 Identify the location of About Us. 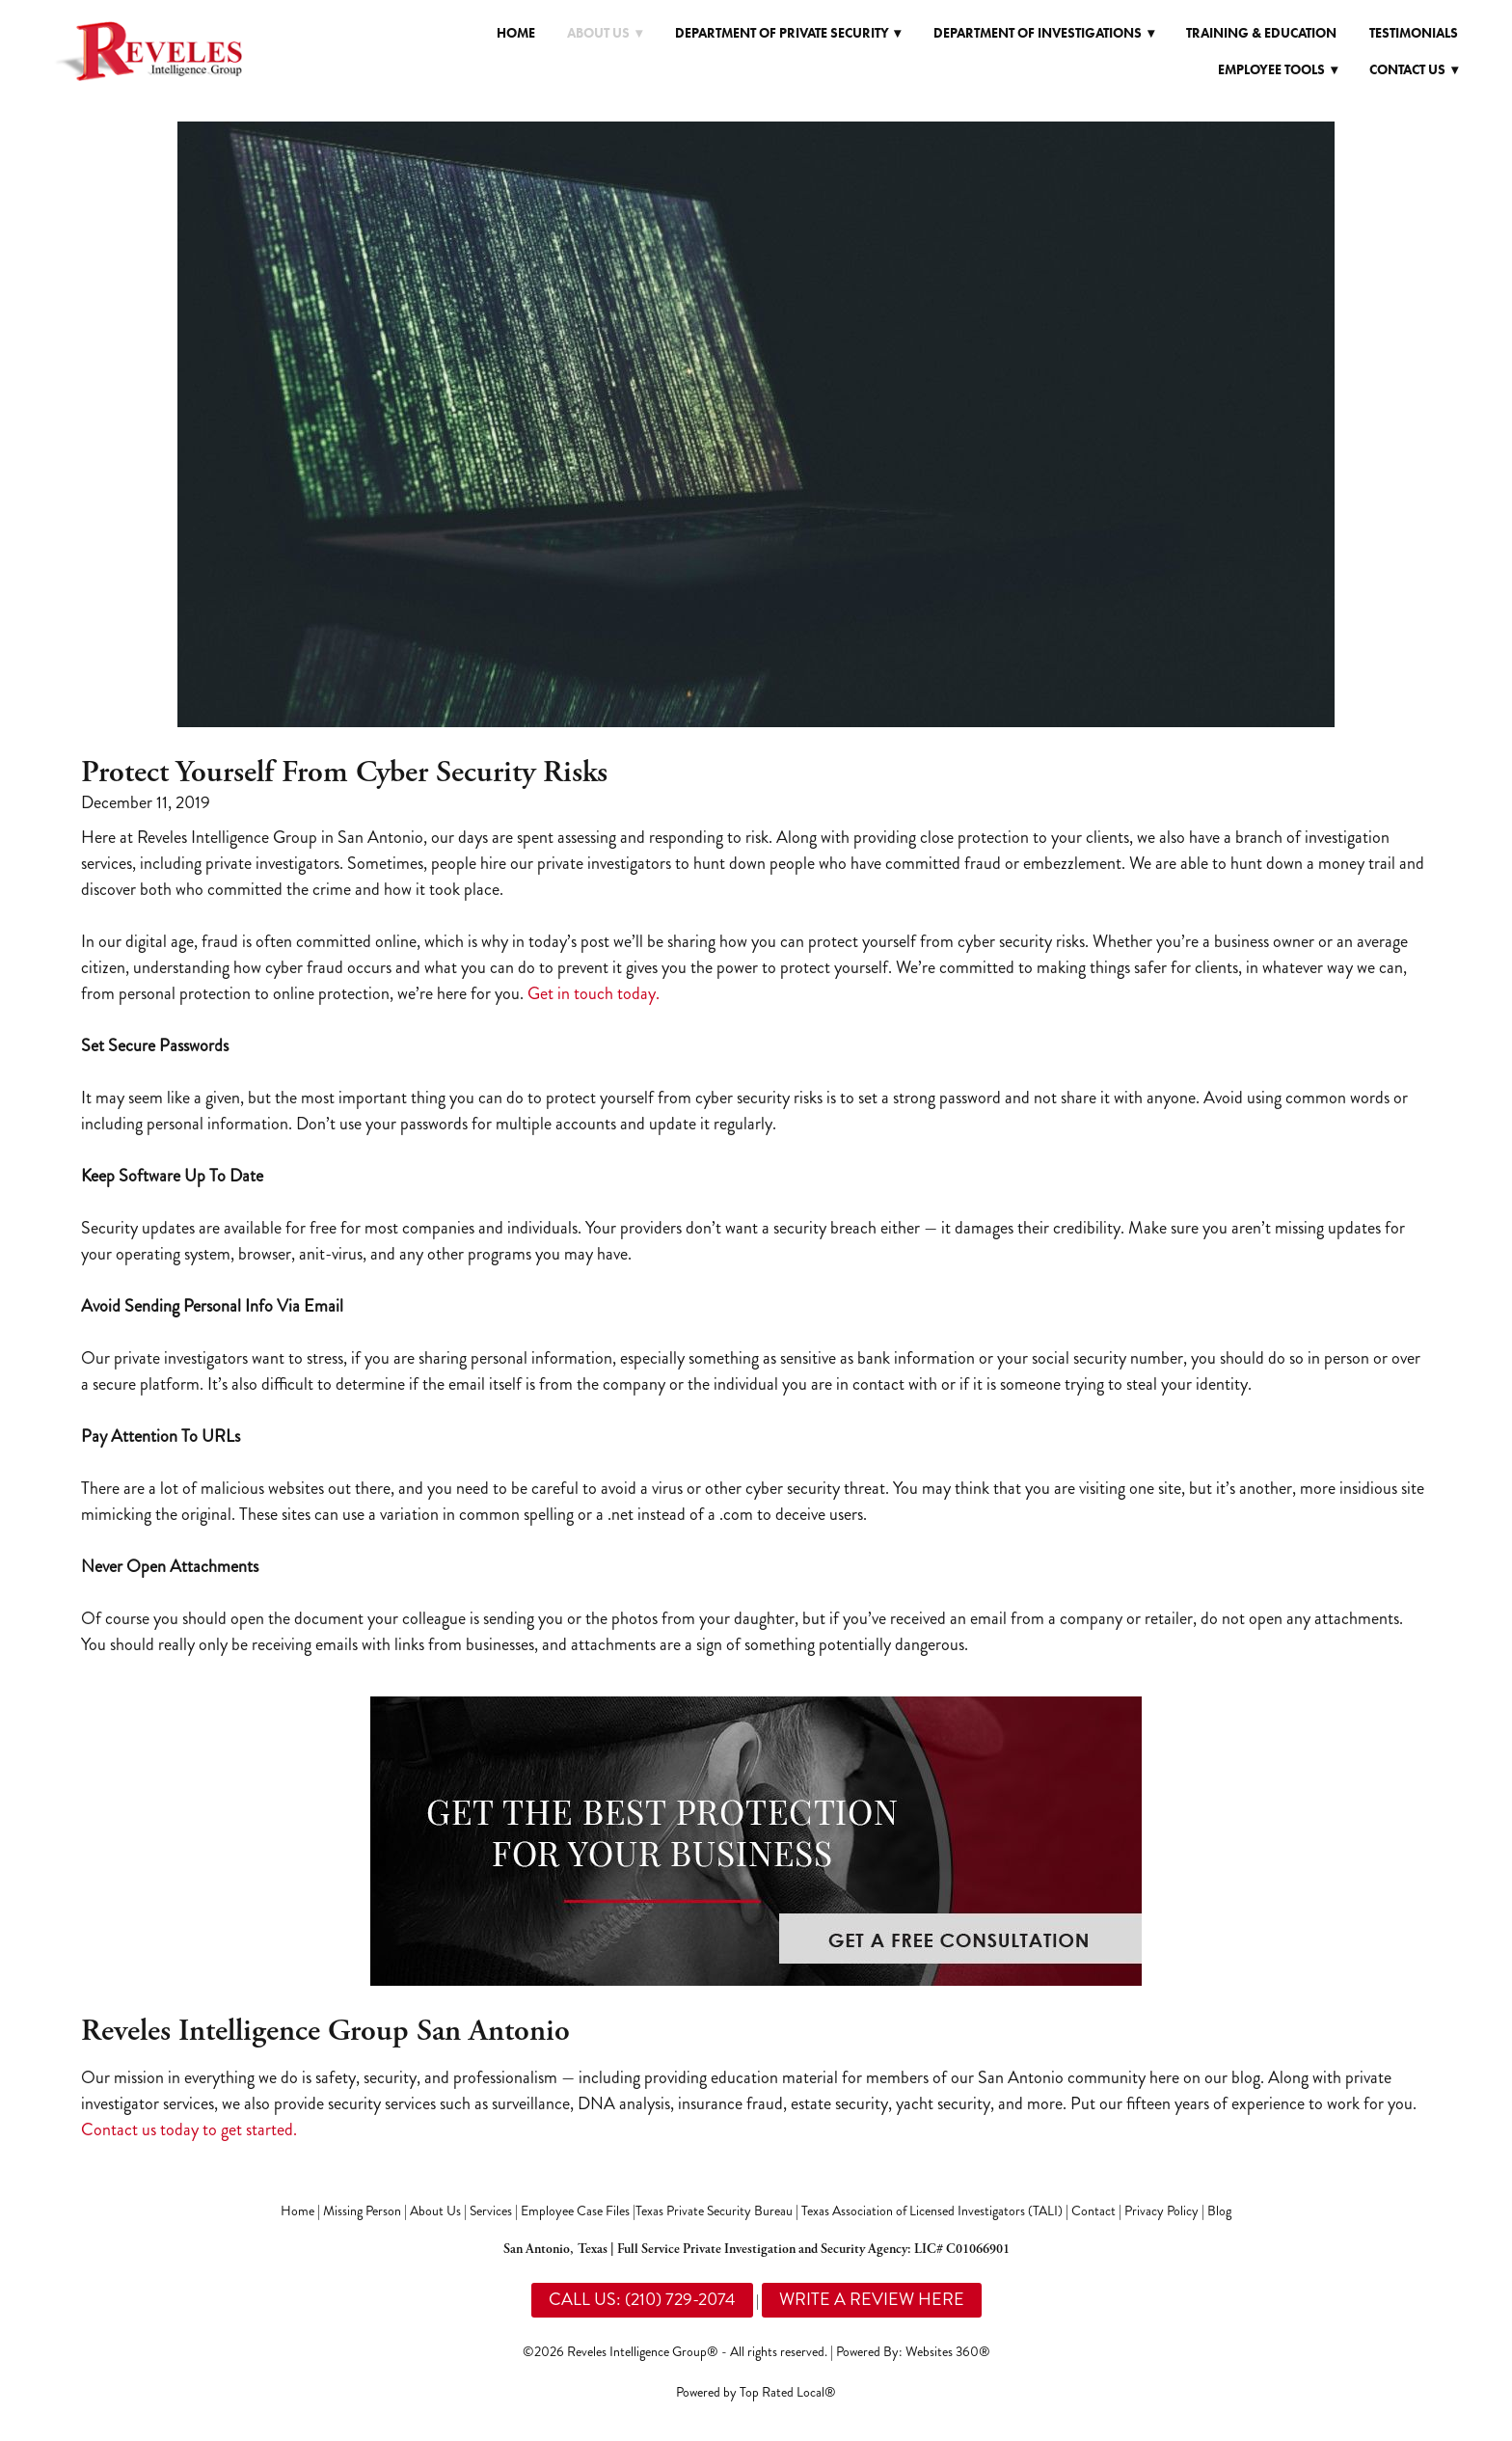
(435, 2211).